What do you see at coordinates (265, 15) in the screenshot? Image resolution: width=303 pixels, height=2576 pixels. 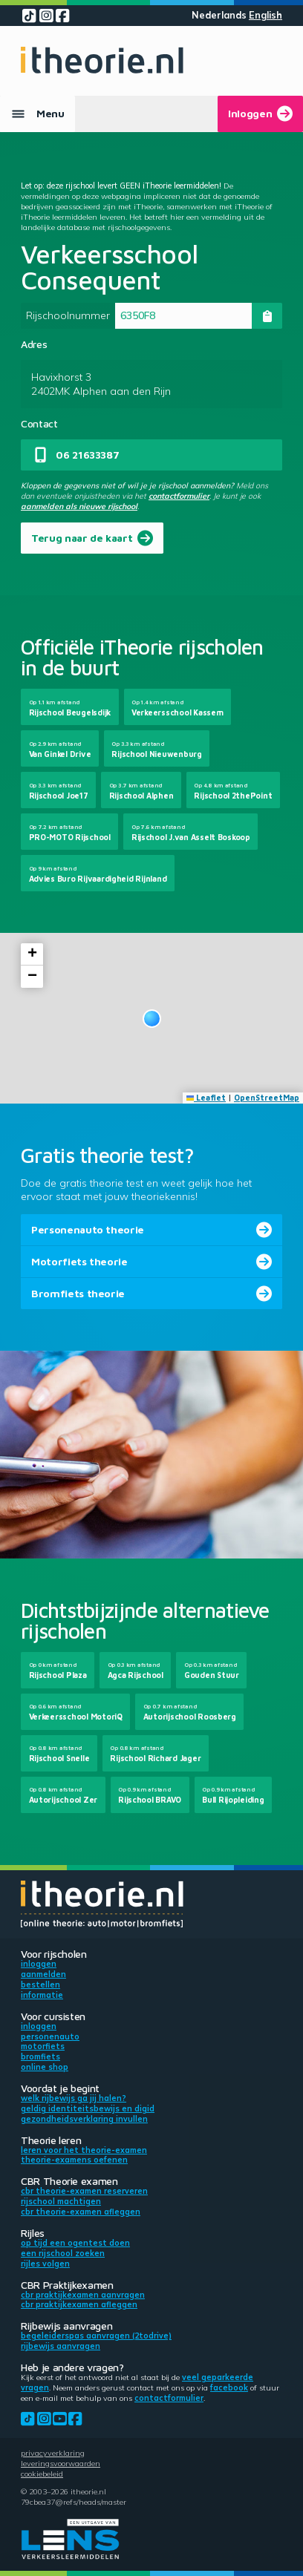 I see `English` at bounding box center [265, 15].